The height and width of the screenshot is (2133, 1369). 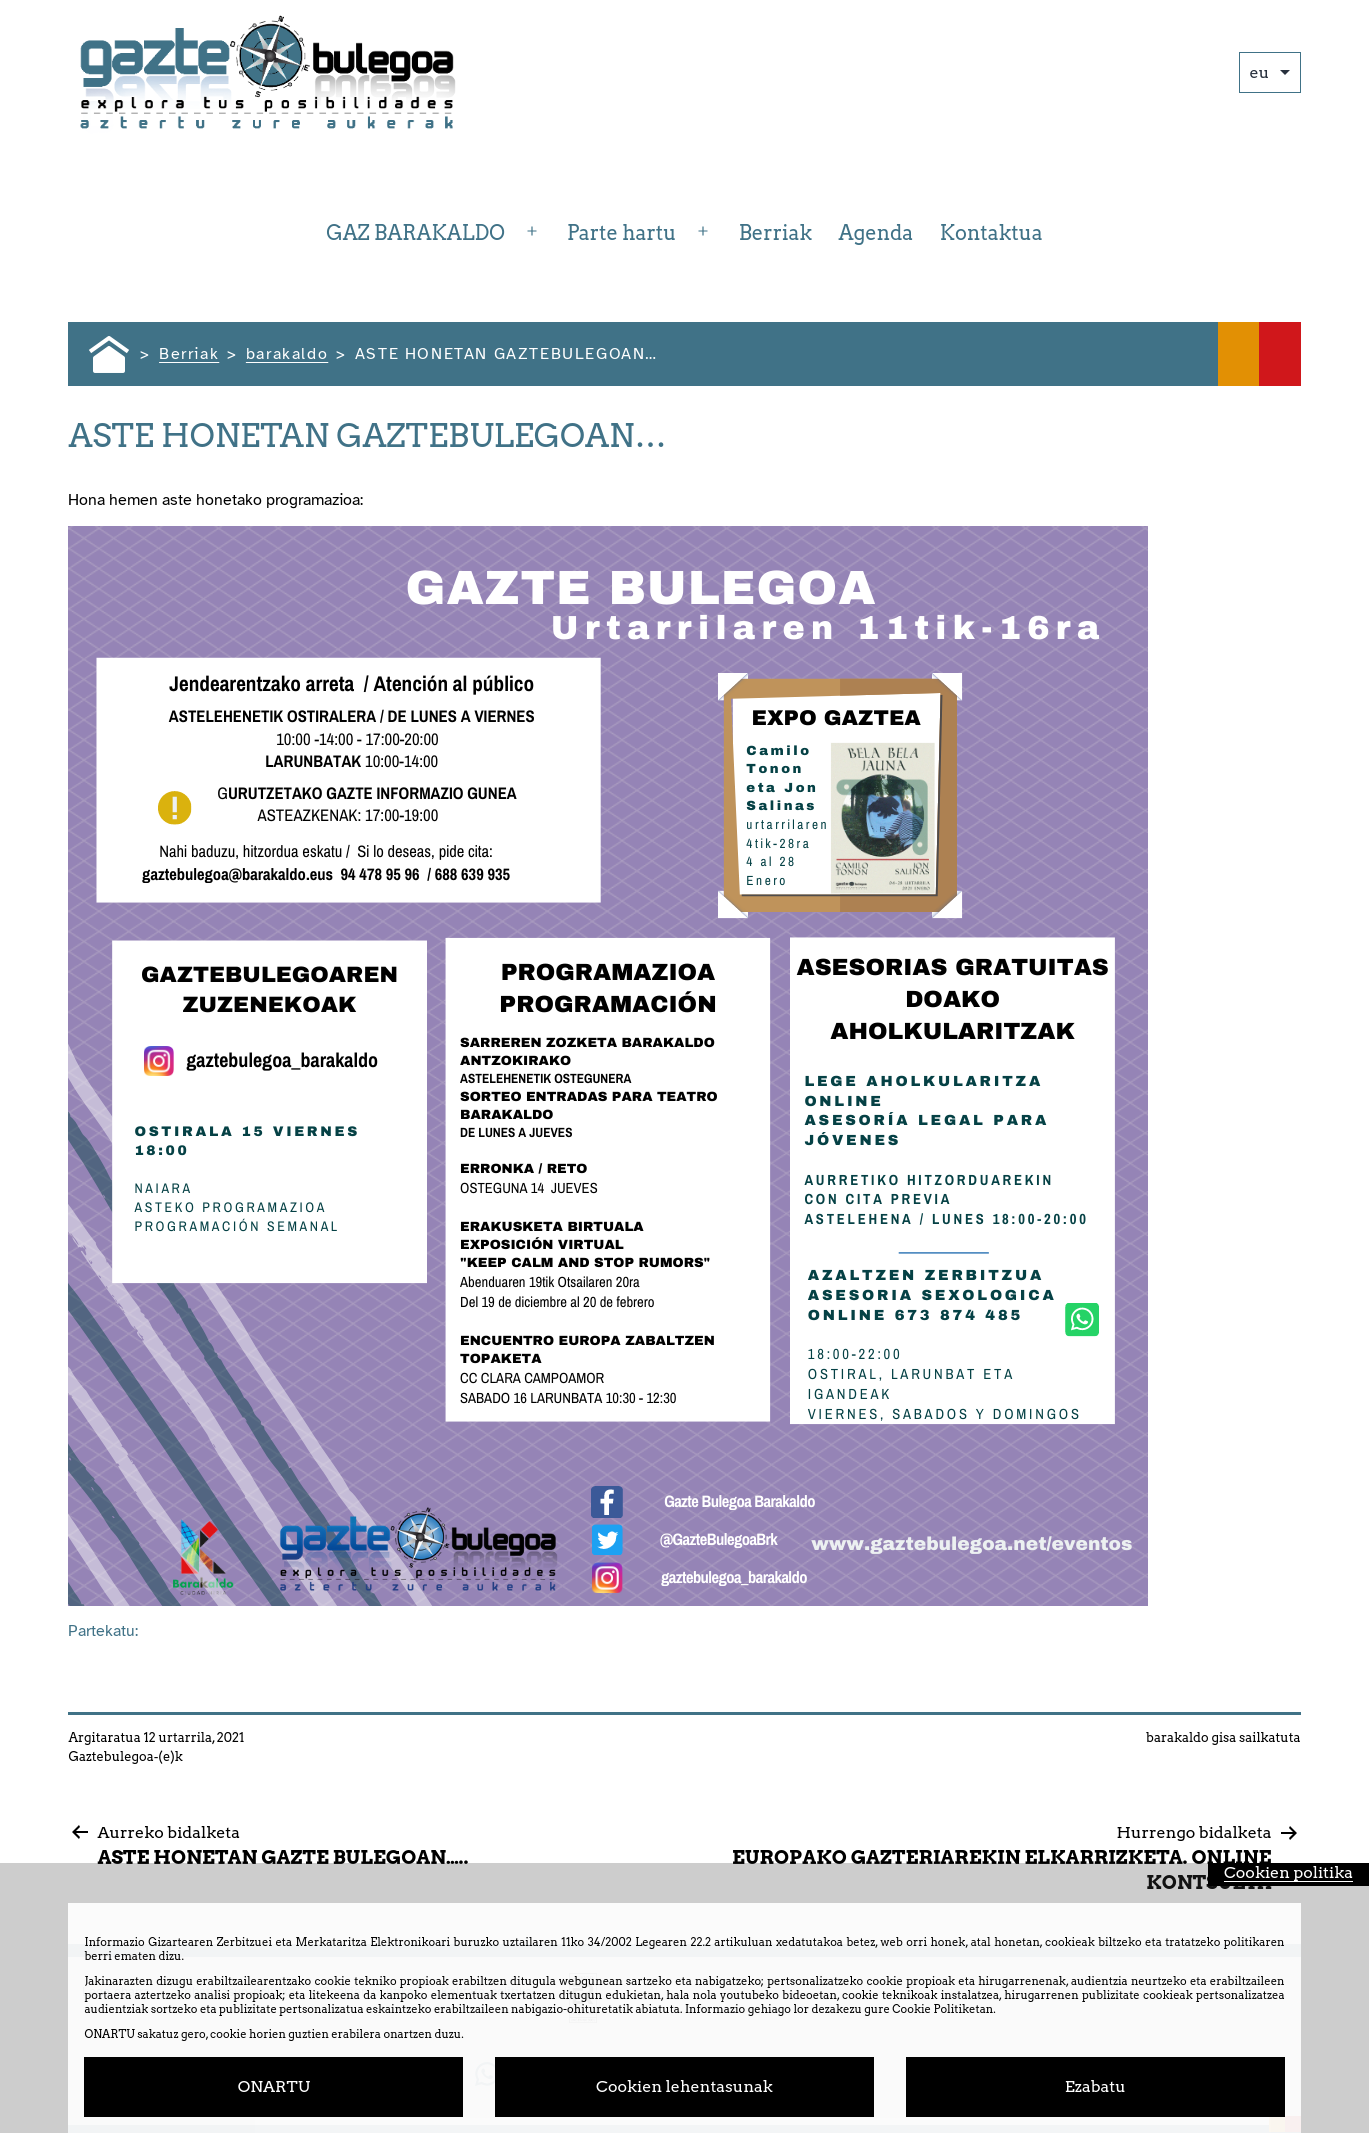 I want to click on barakaldo, so click(x=1177, y=1737).